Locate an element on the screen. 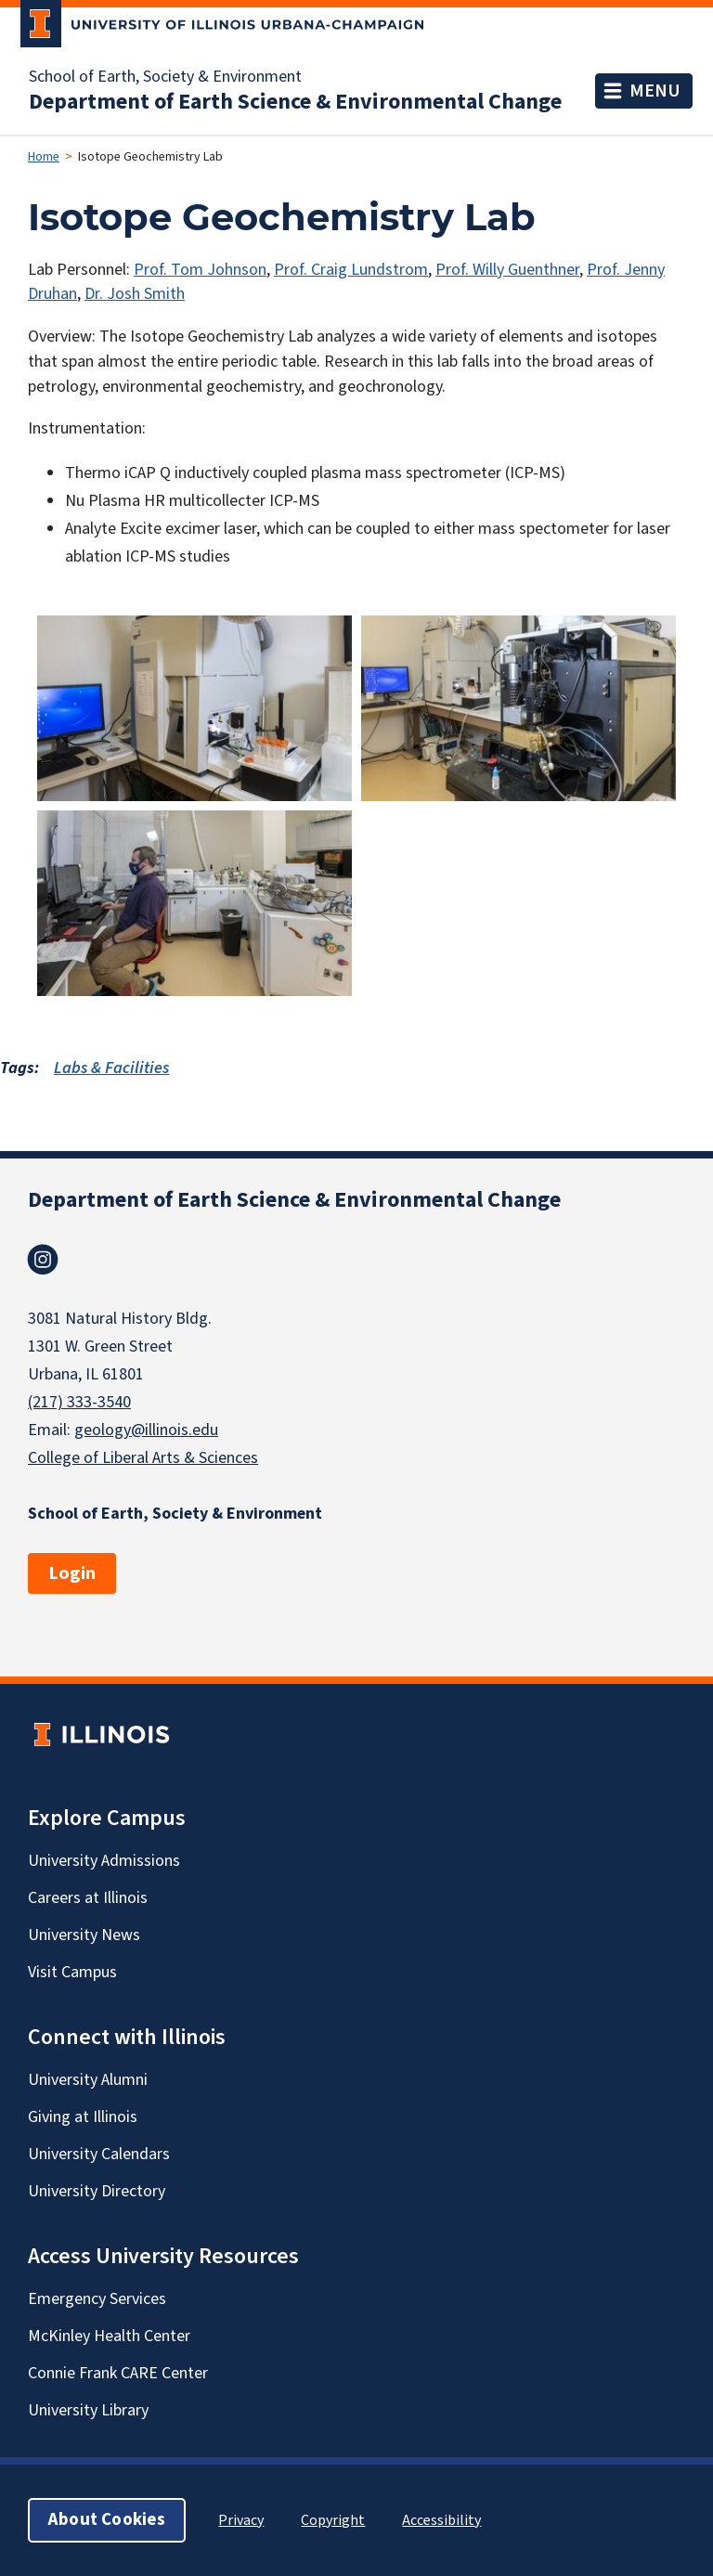  geology@illinois.edu is located at coordinates (146, 1430).